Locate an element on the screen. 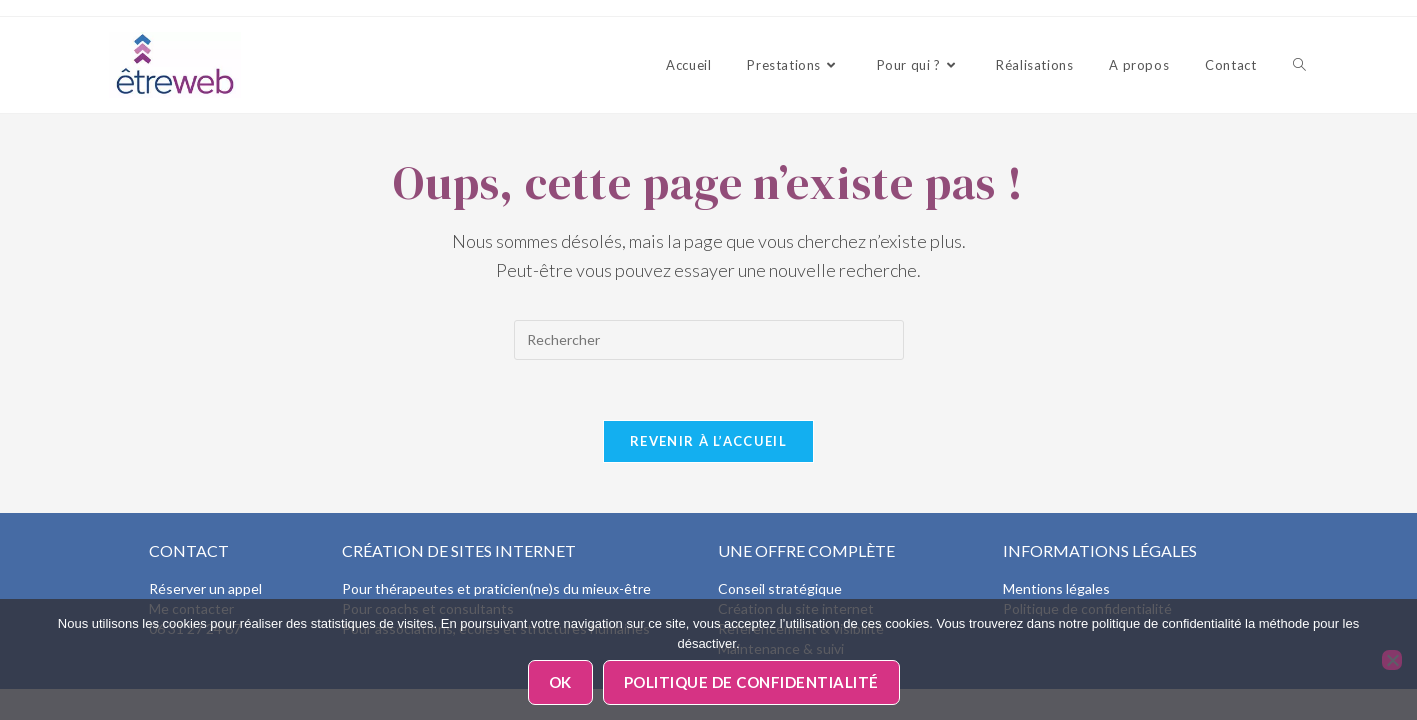 This screenshot has height=720, width=1417. Conseil stratégique is located at coordinates (780, 588).